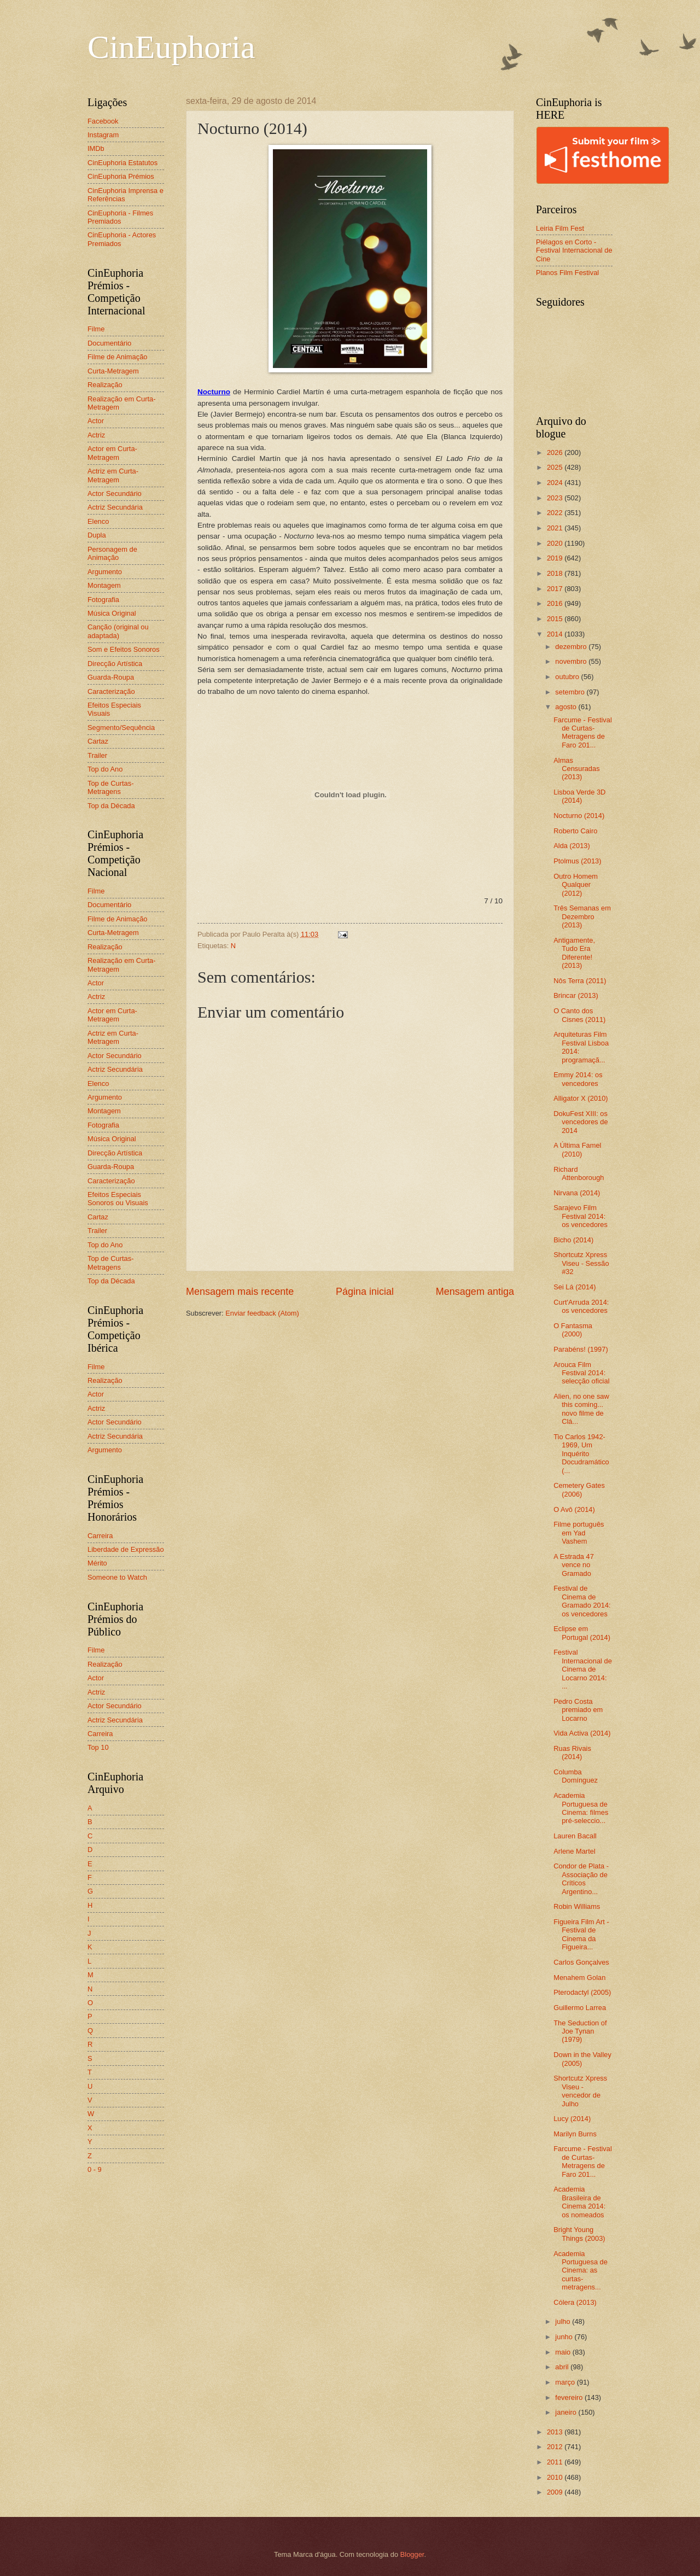 The height and width of the screenshot is (2576, 700). I want to click on Pedro Costa premiado em Locarno, so click(578, 1709).